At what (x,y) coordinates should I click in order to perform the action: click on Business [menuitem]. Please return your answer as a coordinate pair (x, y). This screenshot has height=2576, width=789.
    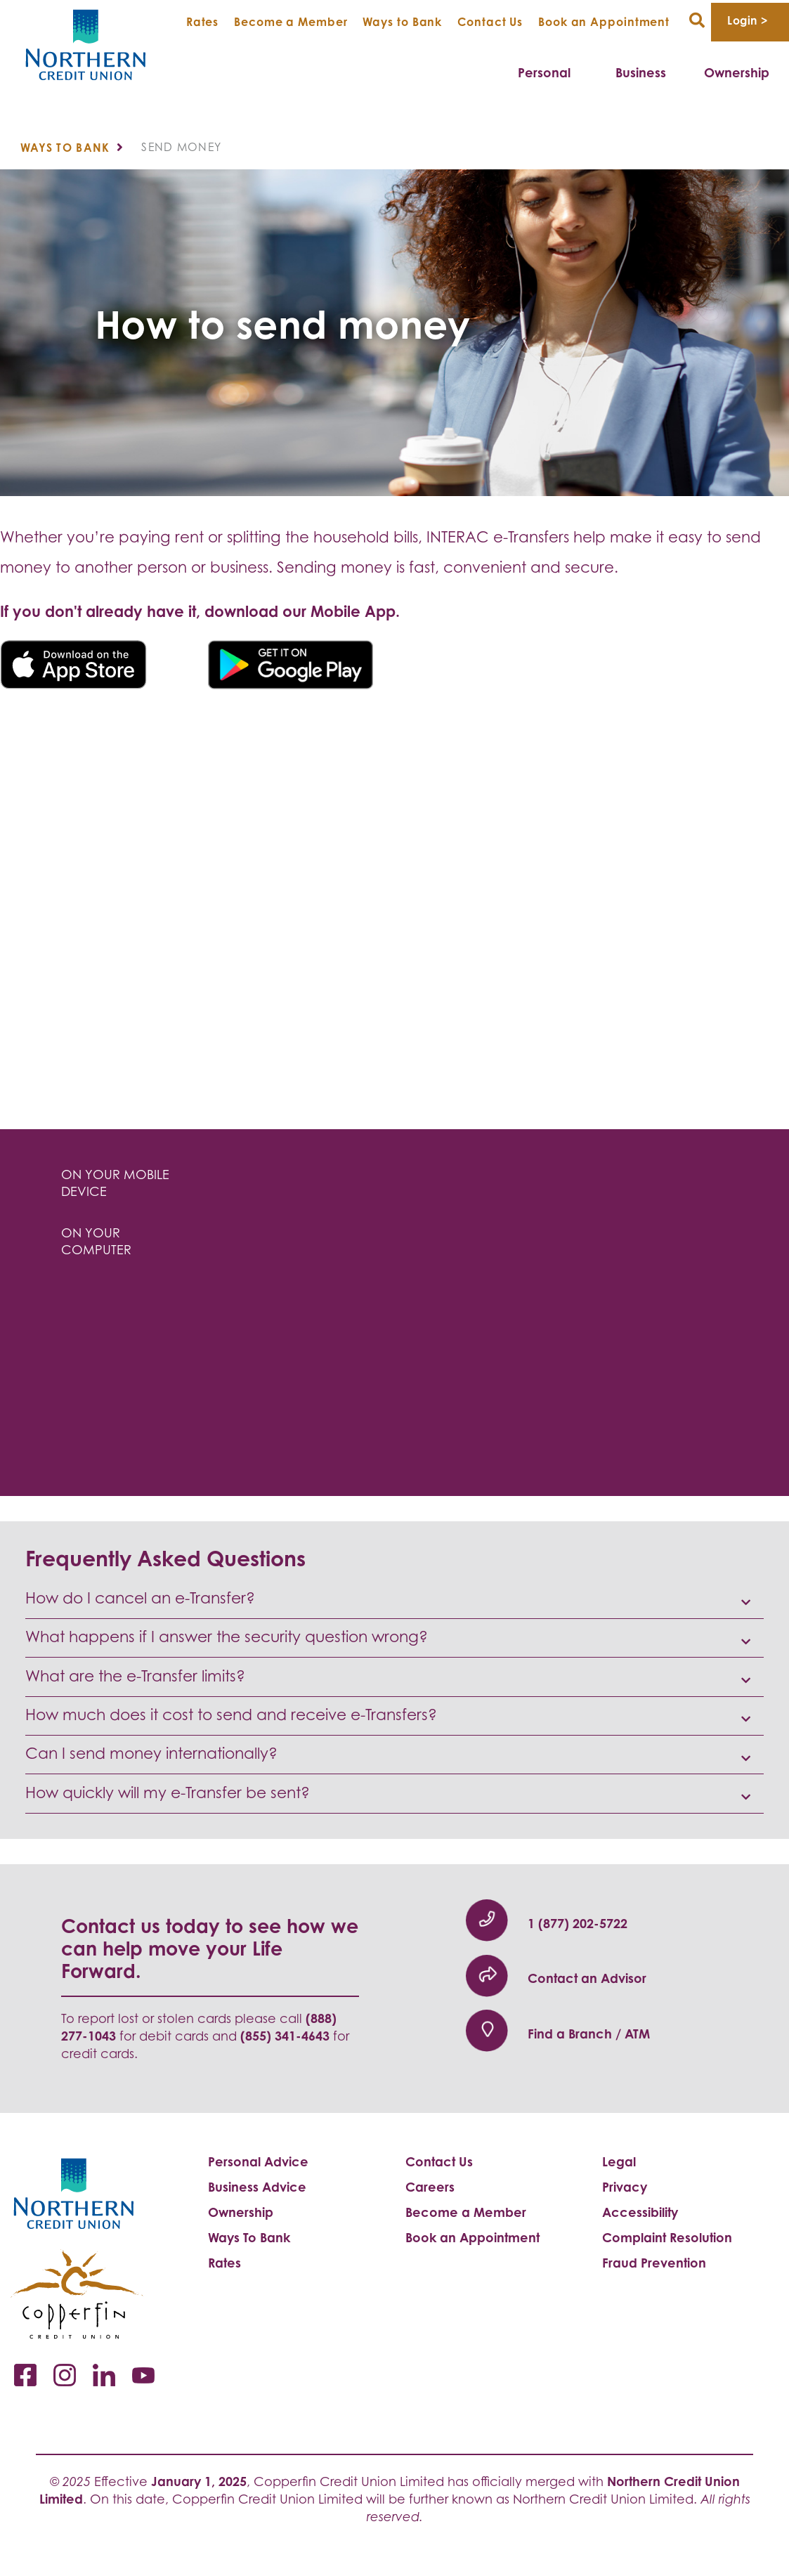
    Looking at the image, I should click on (640, 72).